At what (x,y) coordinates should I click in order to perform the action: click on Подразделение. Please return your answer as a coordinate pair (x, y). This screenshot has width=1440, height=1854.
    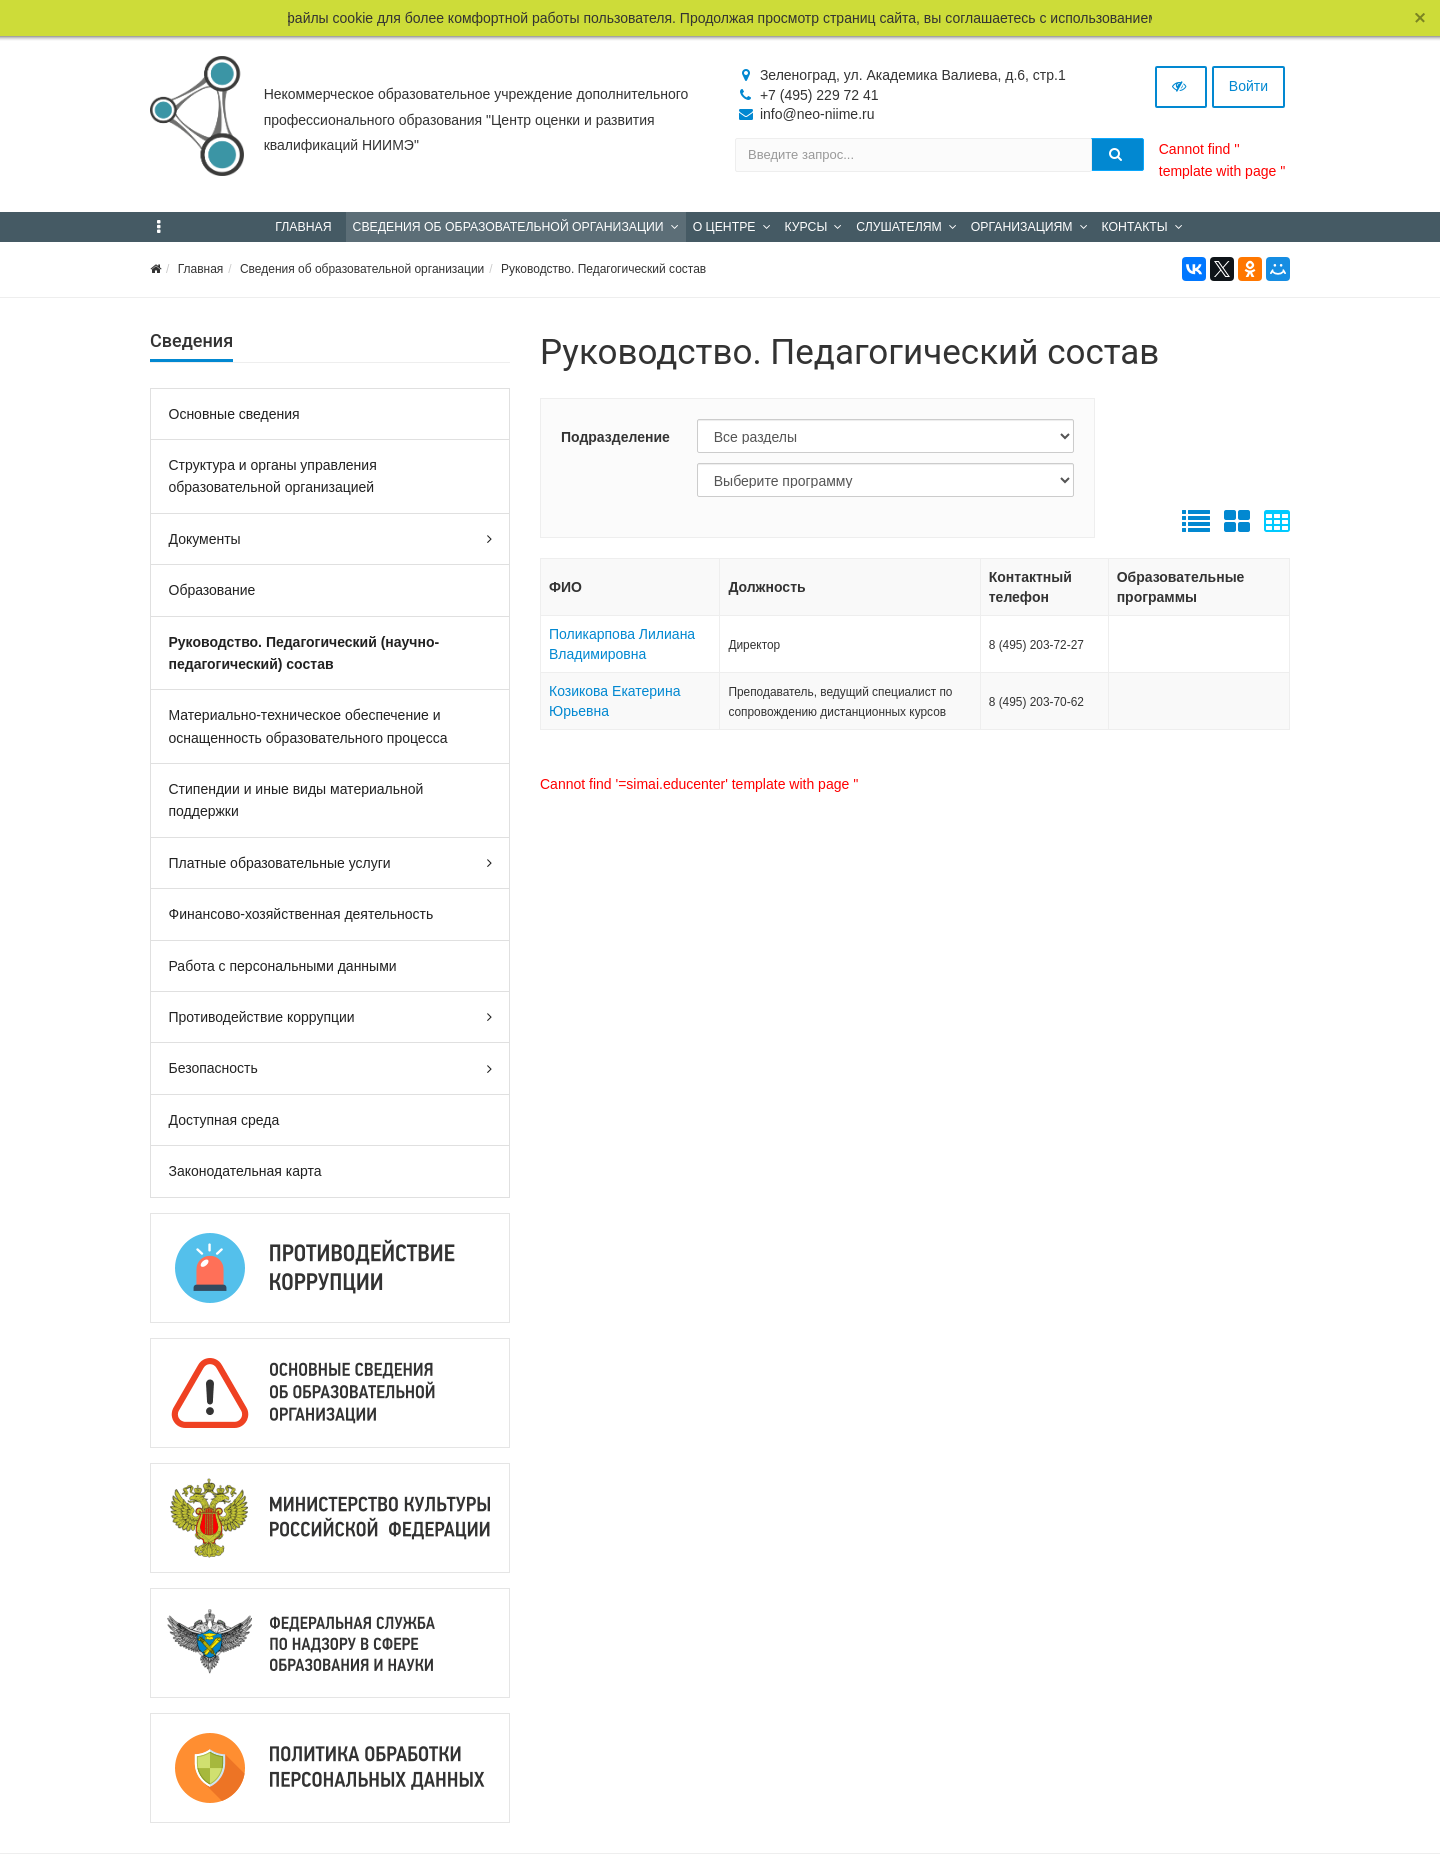
    Looking at the image, I should click on (615, 437).